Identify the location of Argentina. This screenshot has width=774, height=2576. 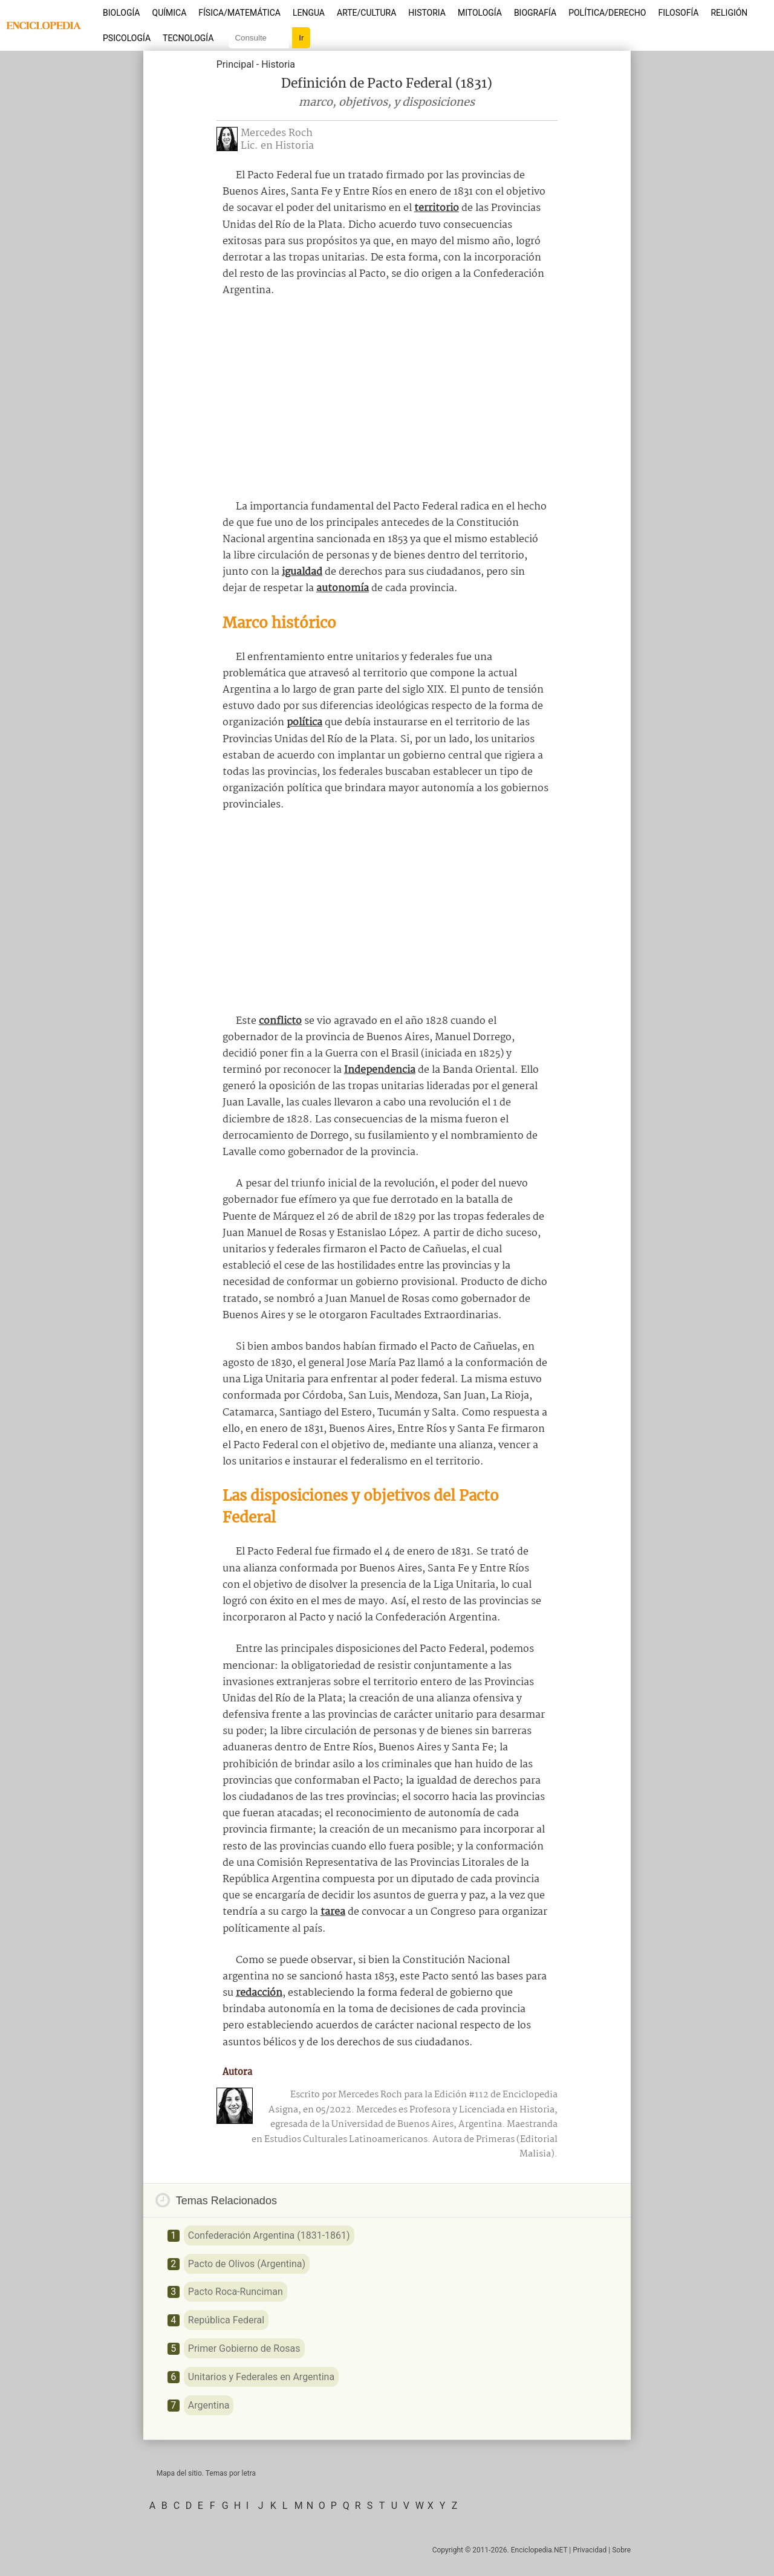
(209, 2405).